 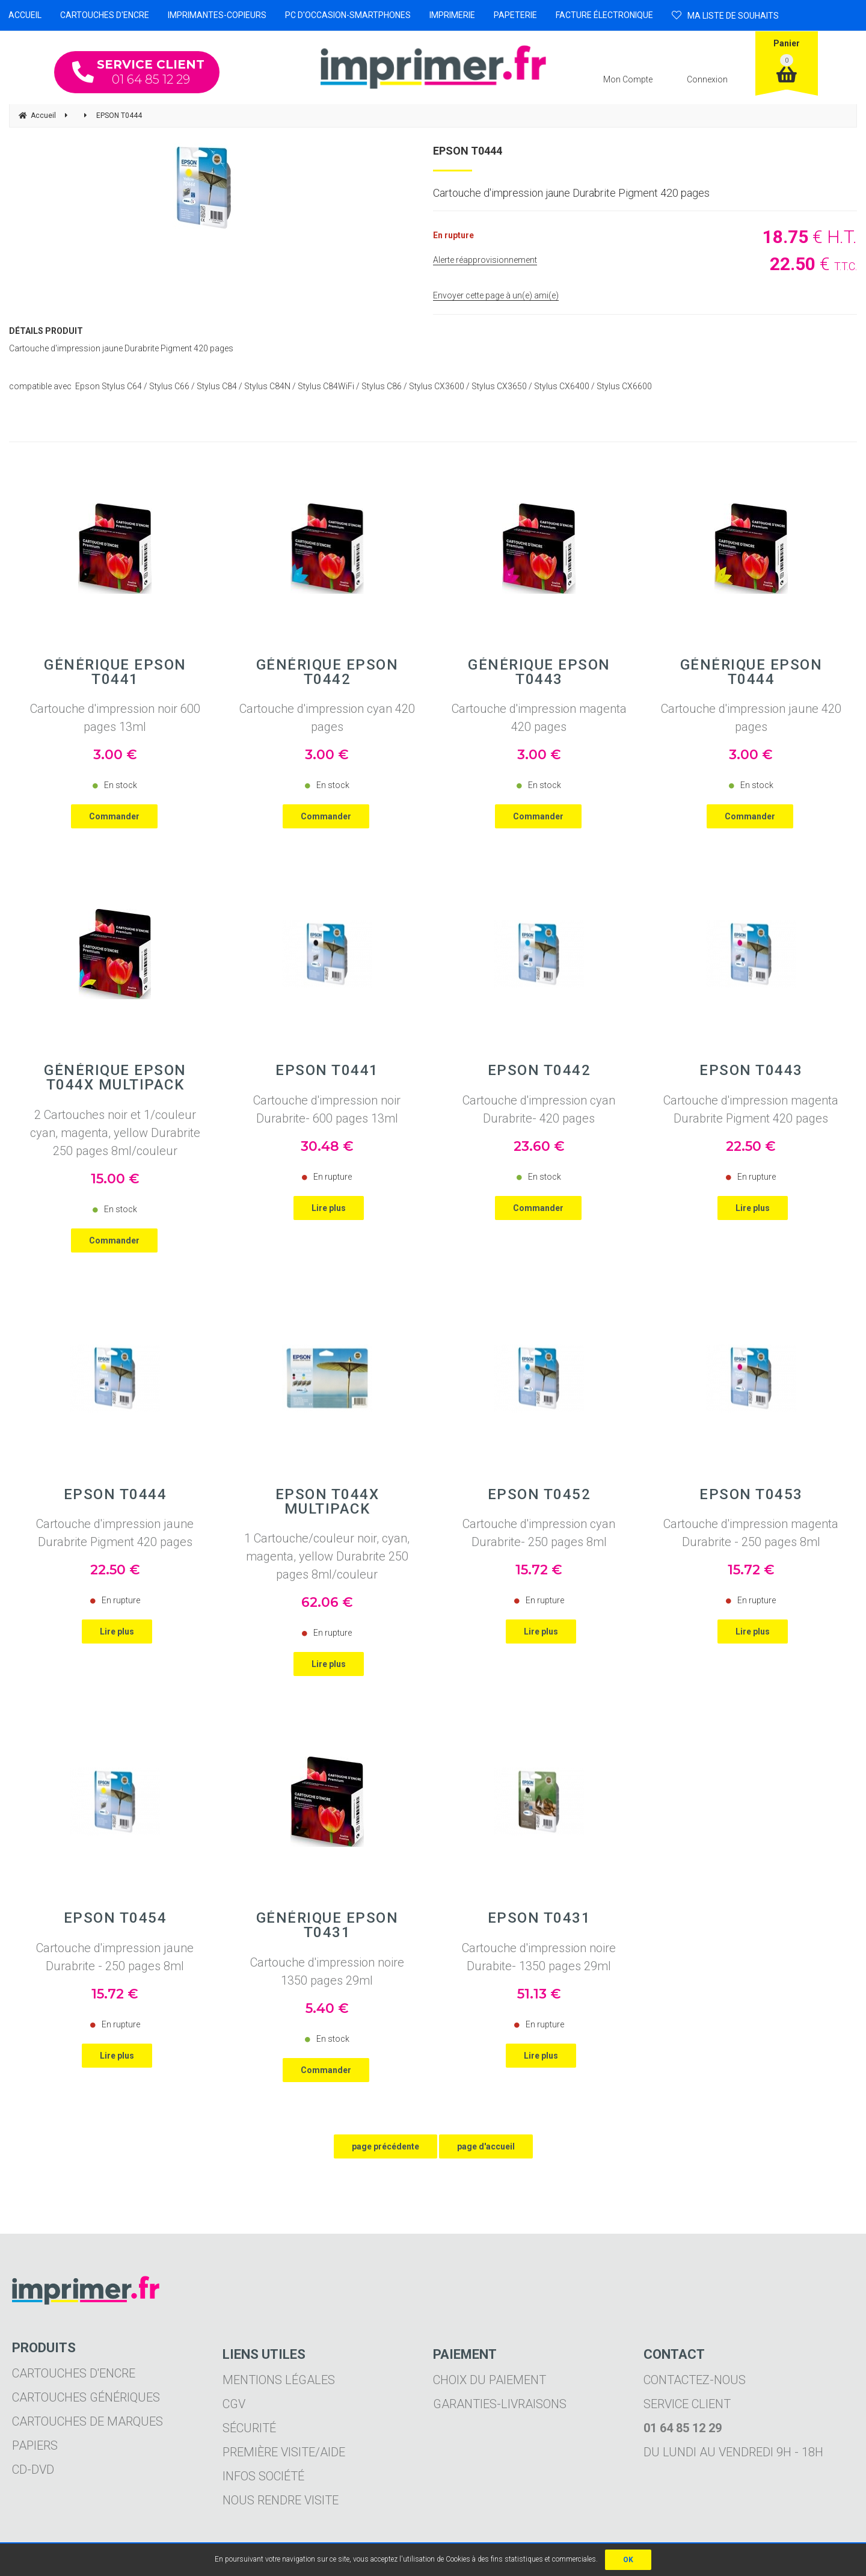 I want to click on Cartouches génériques, so click(x=86, y=2397).